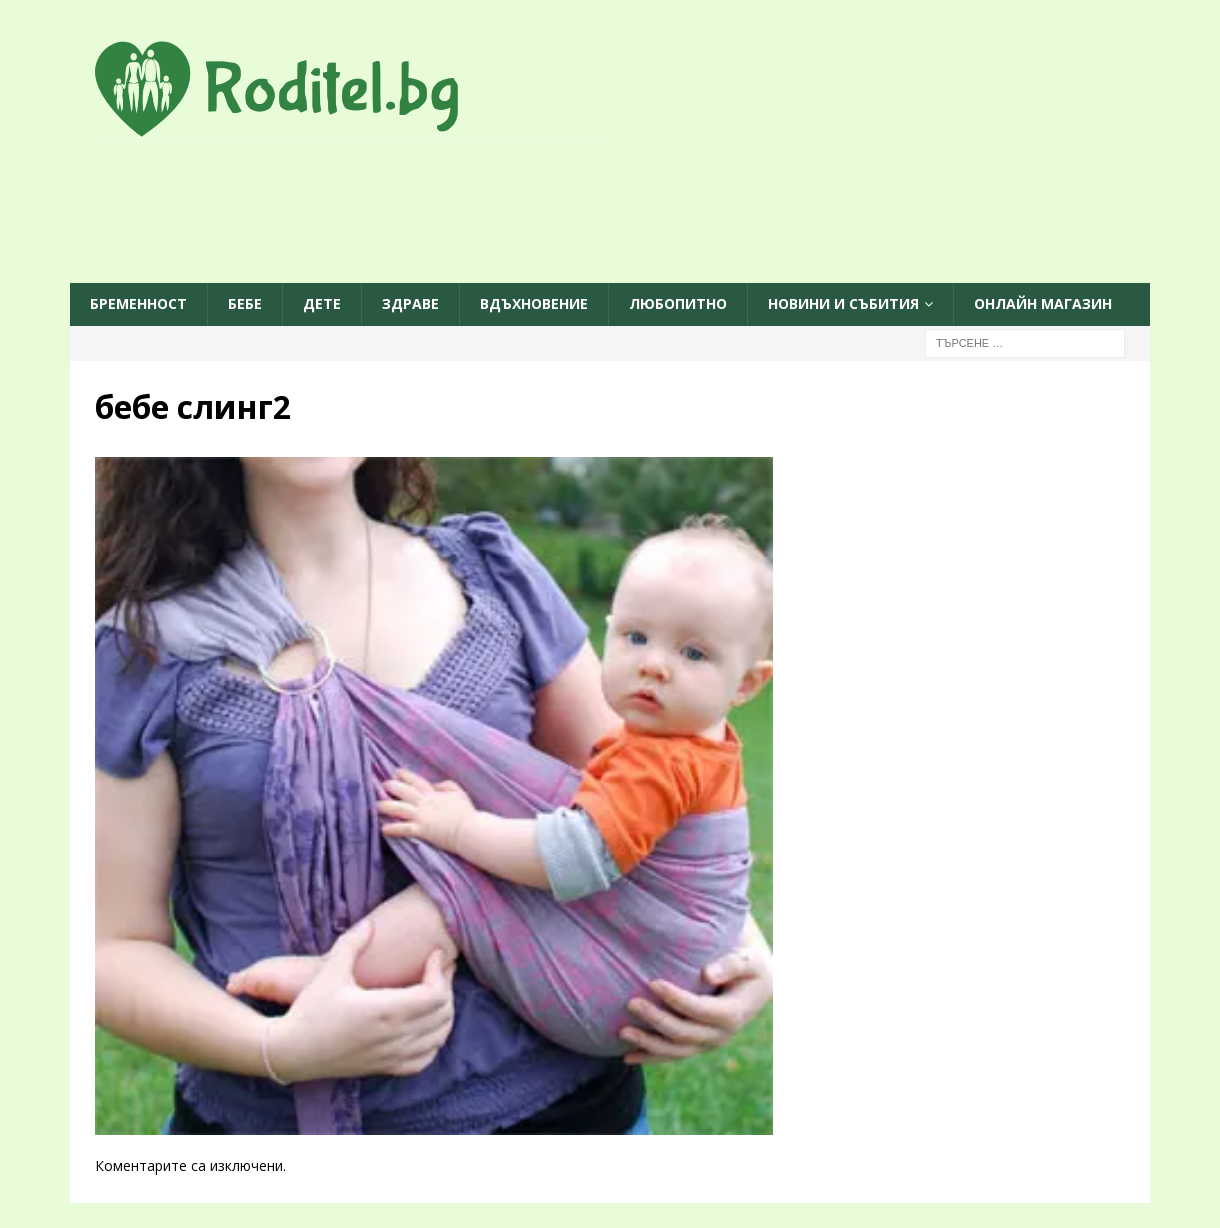 The height and width of the screenshot is (1228, 1220). I want to click on ОНЛАЙН МАГАЗИН, so click(1043, 303).